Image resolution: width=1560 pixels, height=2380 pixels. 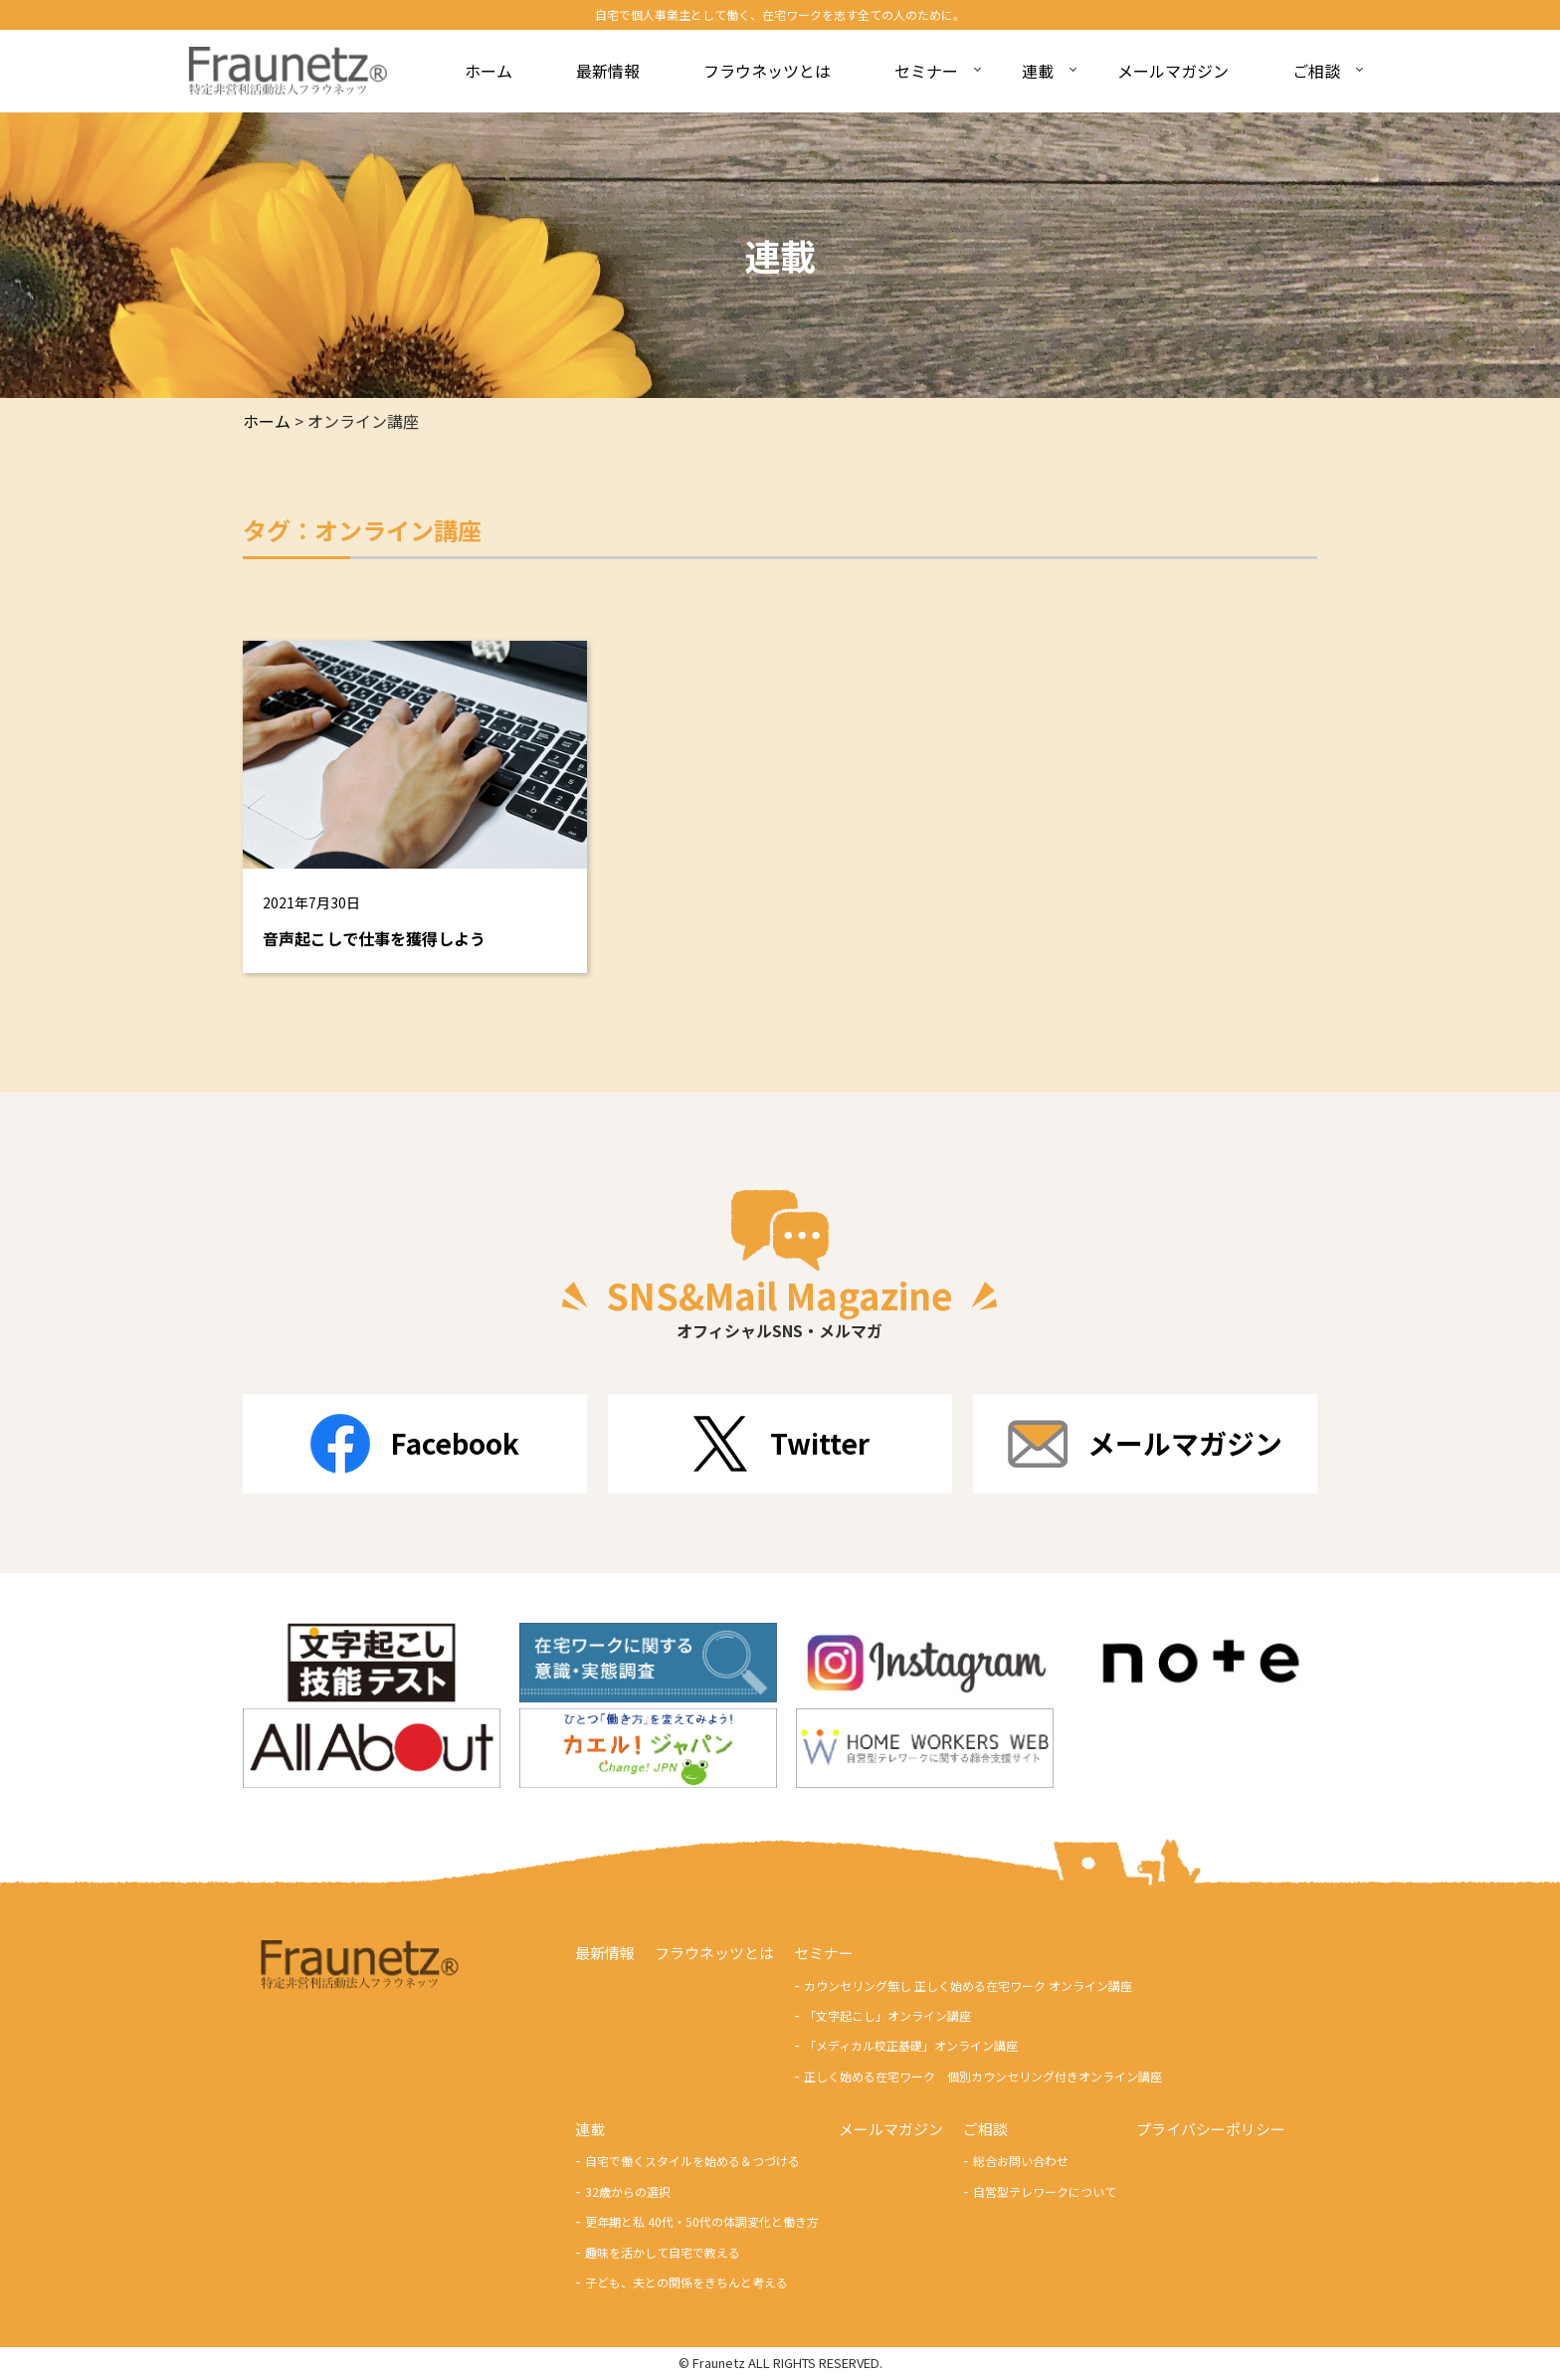 I want to click on 子ども、夫との関係をきちんと考える, so click(x=686, y=2283).